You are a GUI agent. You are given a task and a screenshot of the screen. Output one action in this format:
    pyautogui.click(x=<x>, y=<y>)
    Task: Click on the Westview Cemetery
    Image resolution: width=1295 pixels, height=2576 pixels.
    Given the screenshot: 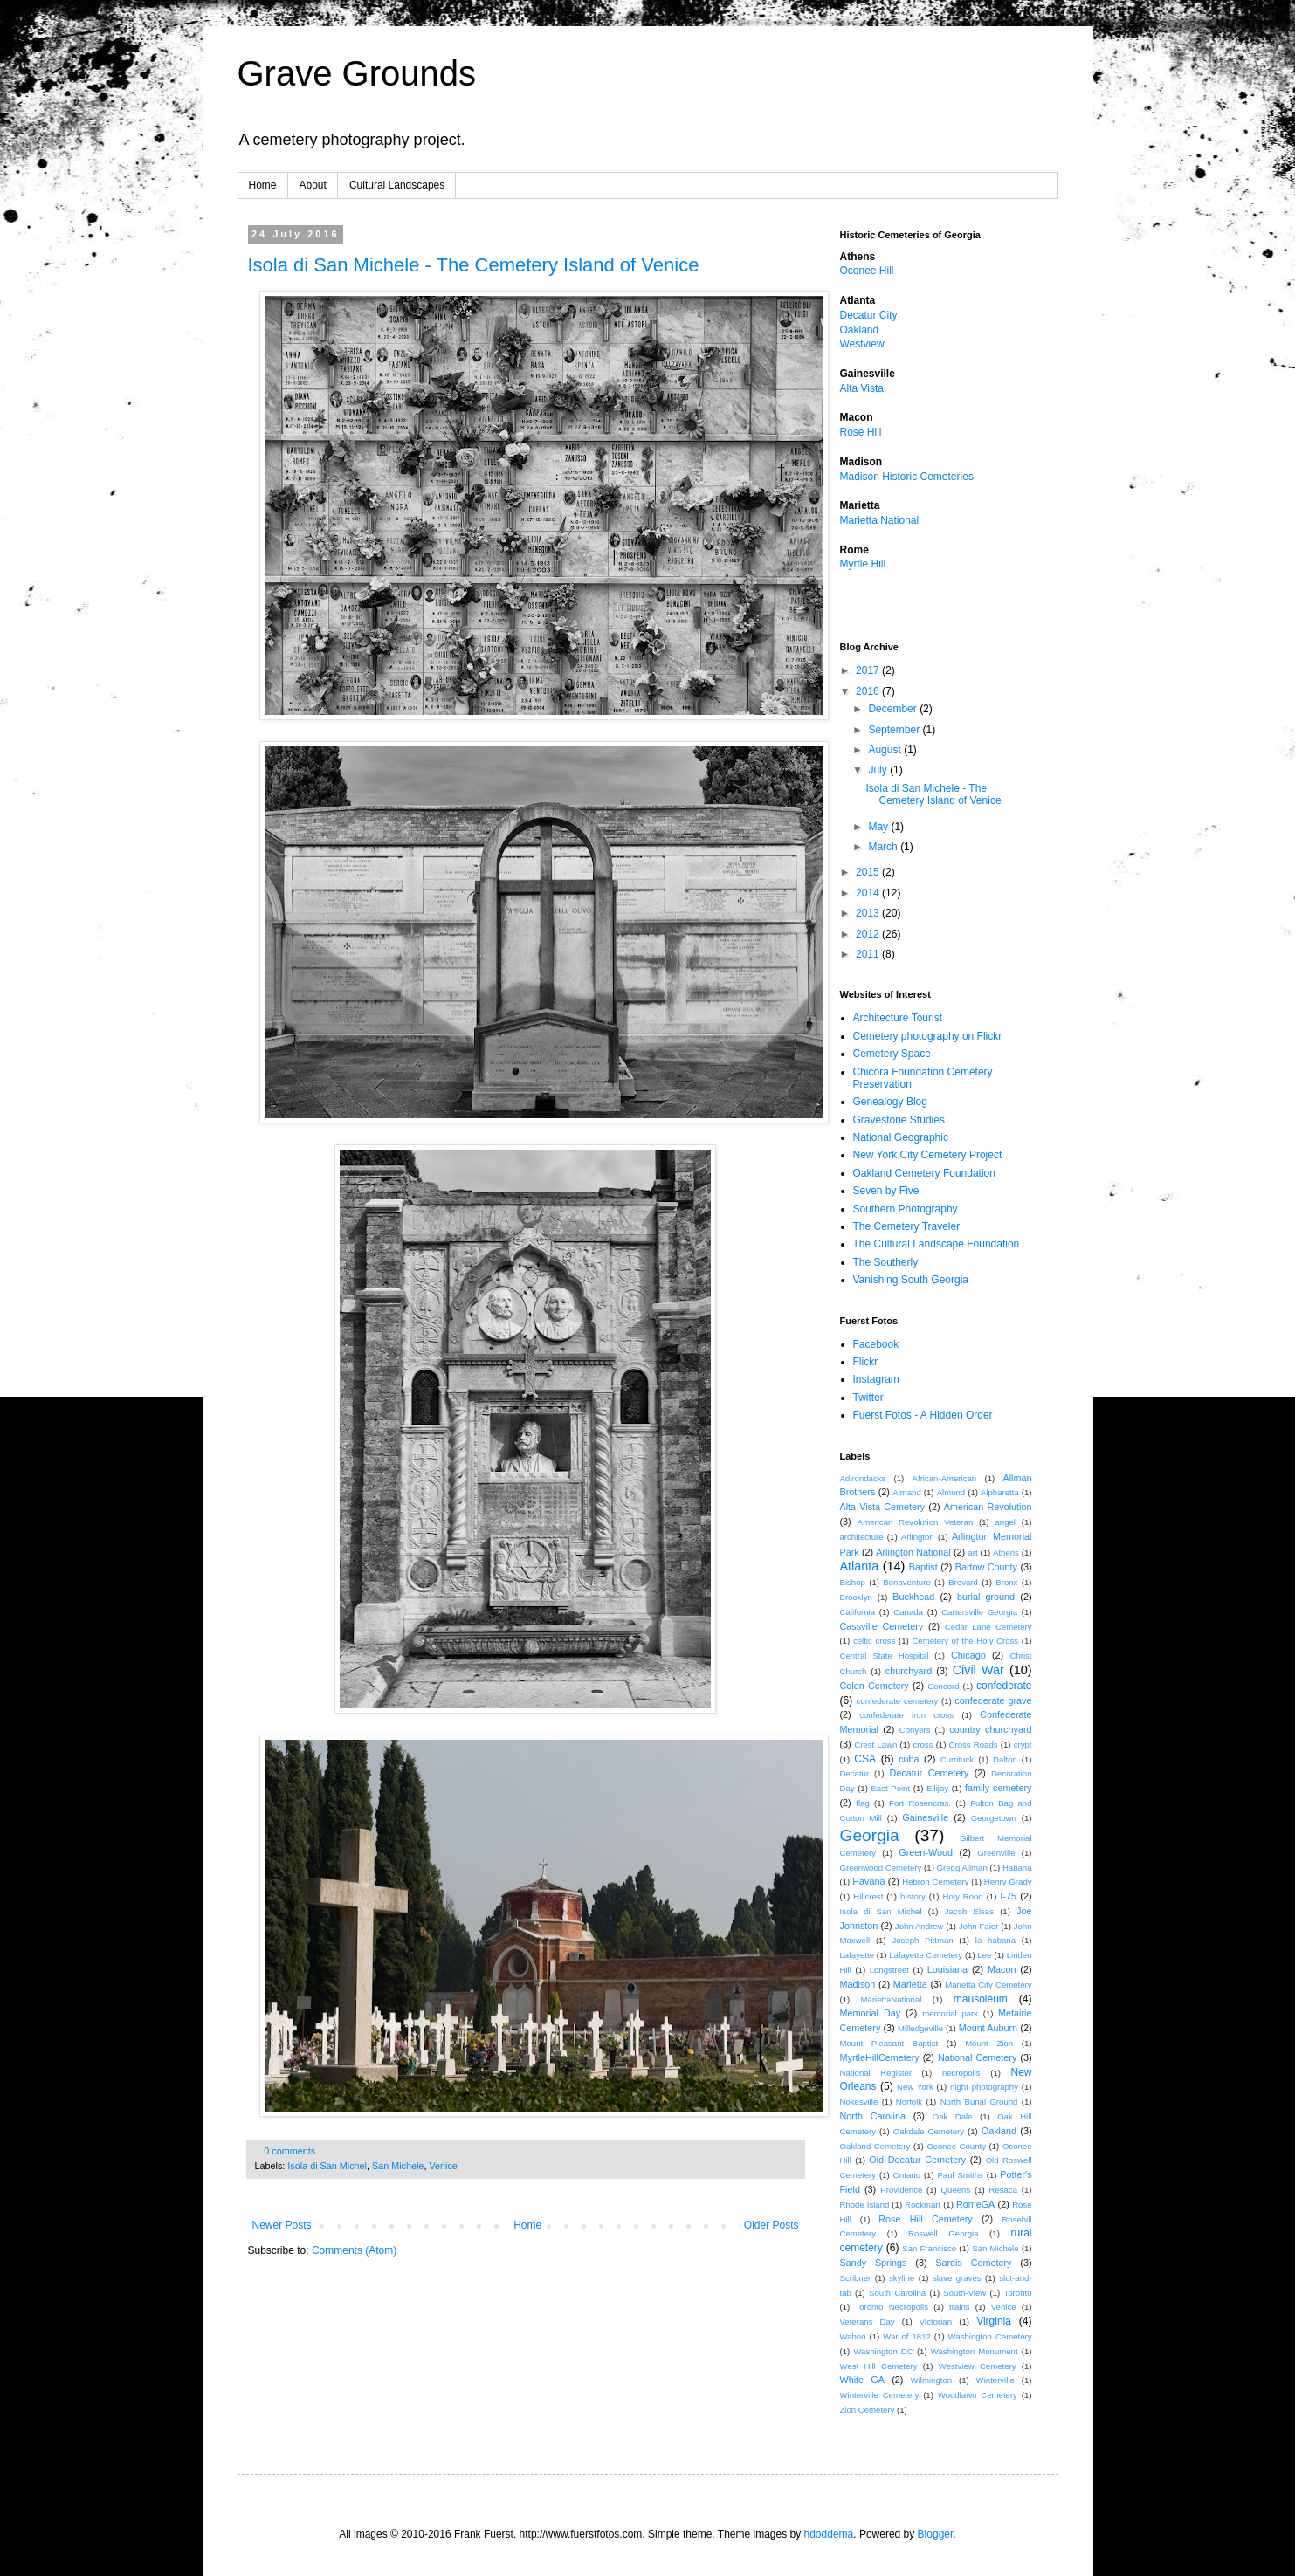 What is the action you would take?
    pyautogui.click(x=977, y=2366)
    